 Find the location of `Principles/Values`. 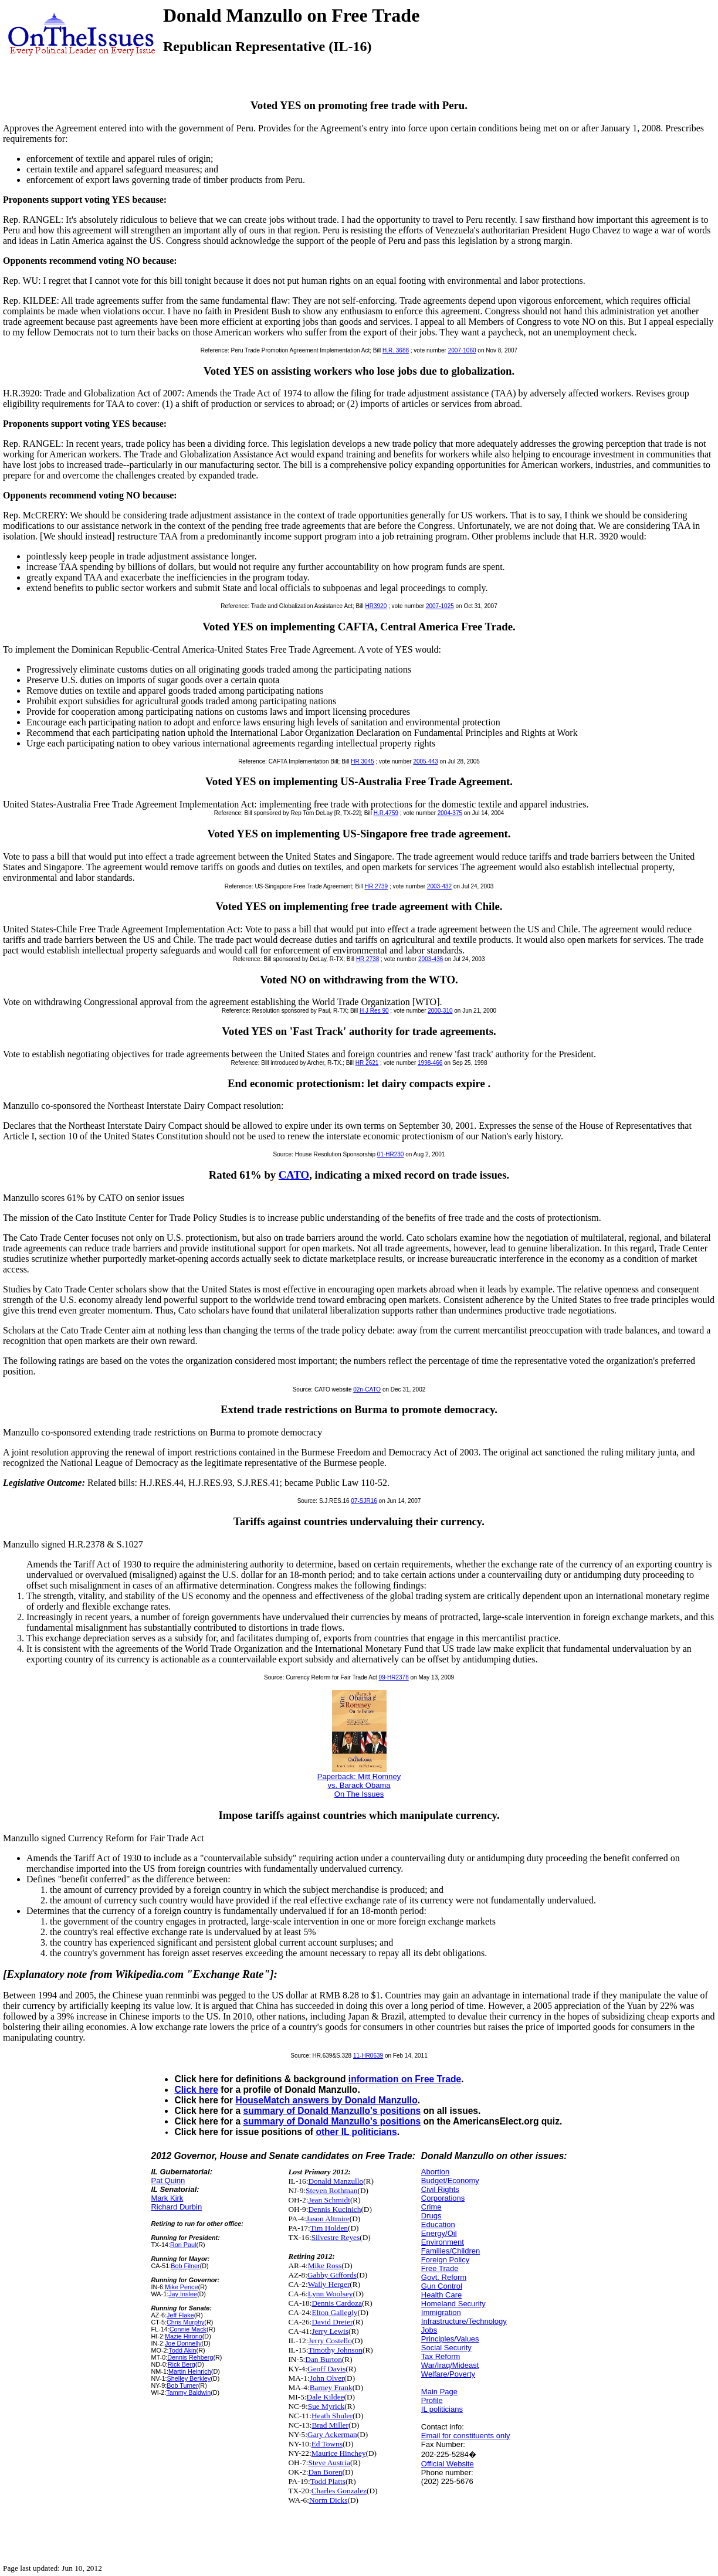

Principles/Values is located at coordinates (450, 2338).